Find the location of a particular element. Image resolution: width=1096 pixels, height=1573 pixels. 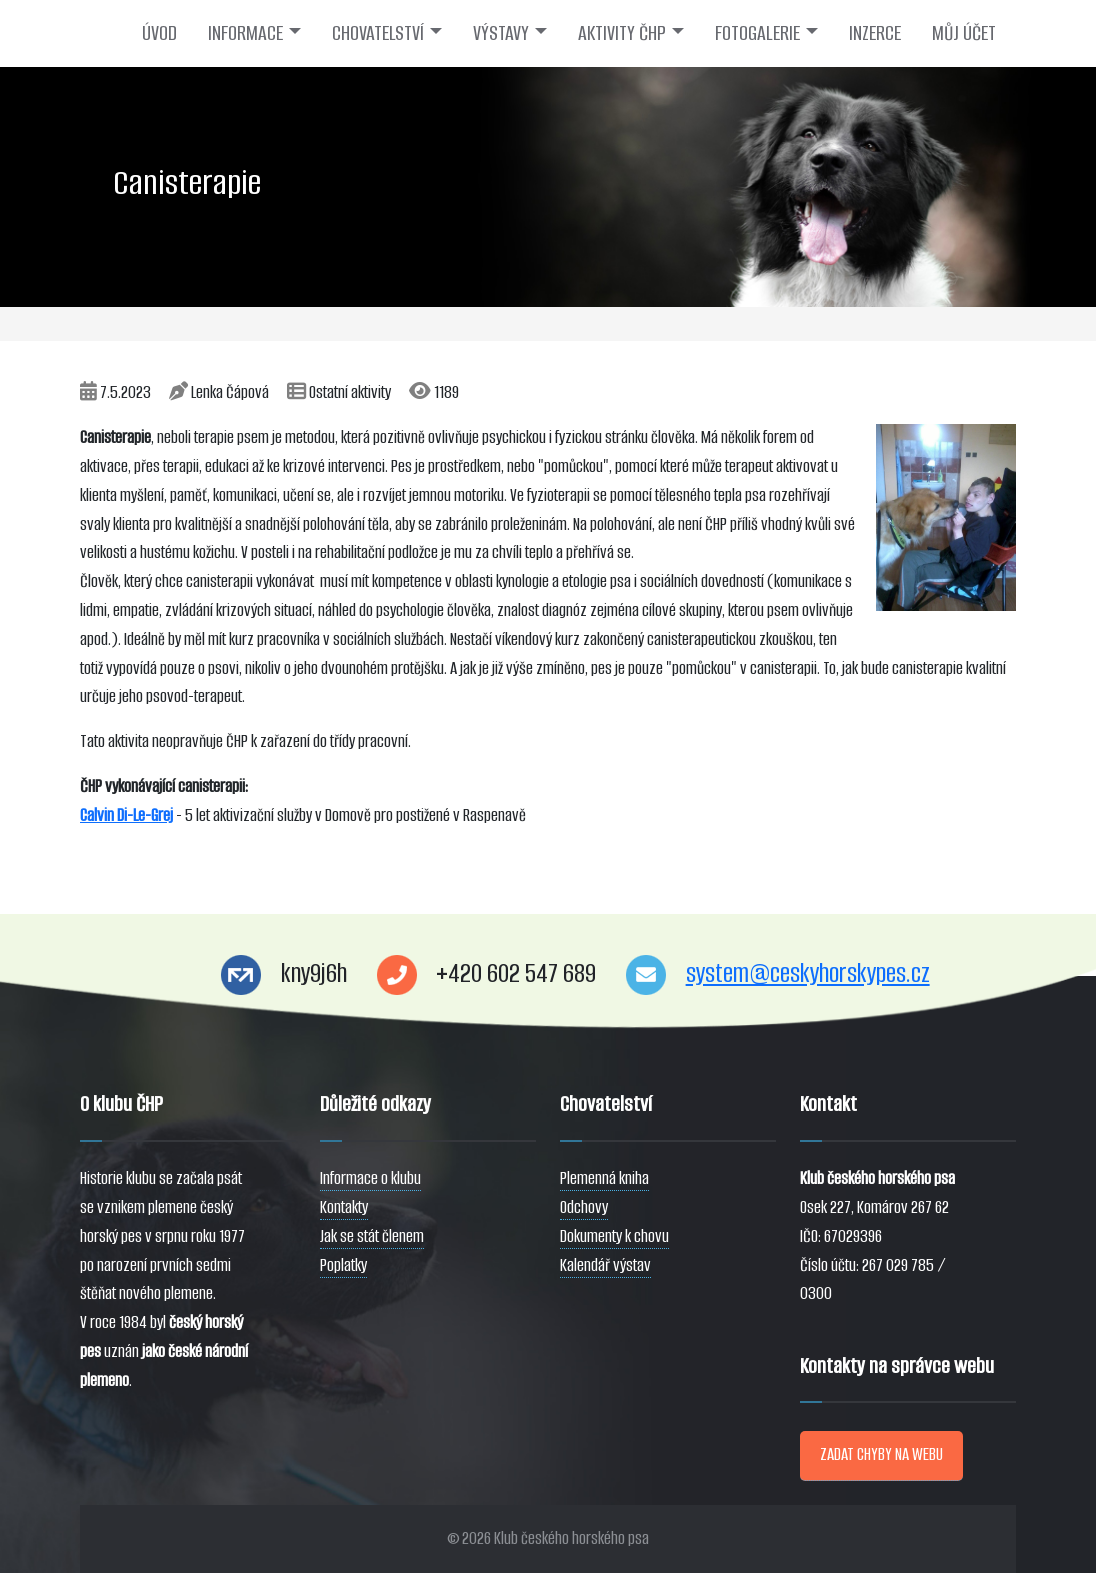

FOTOGALERIE is located at coordinates (757, 33).